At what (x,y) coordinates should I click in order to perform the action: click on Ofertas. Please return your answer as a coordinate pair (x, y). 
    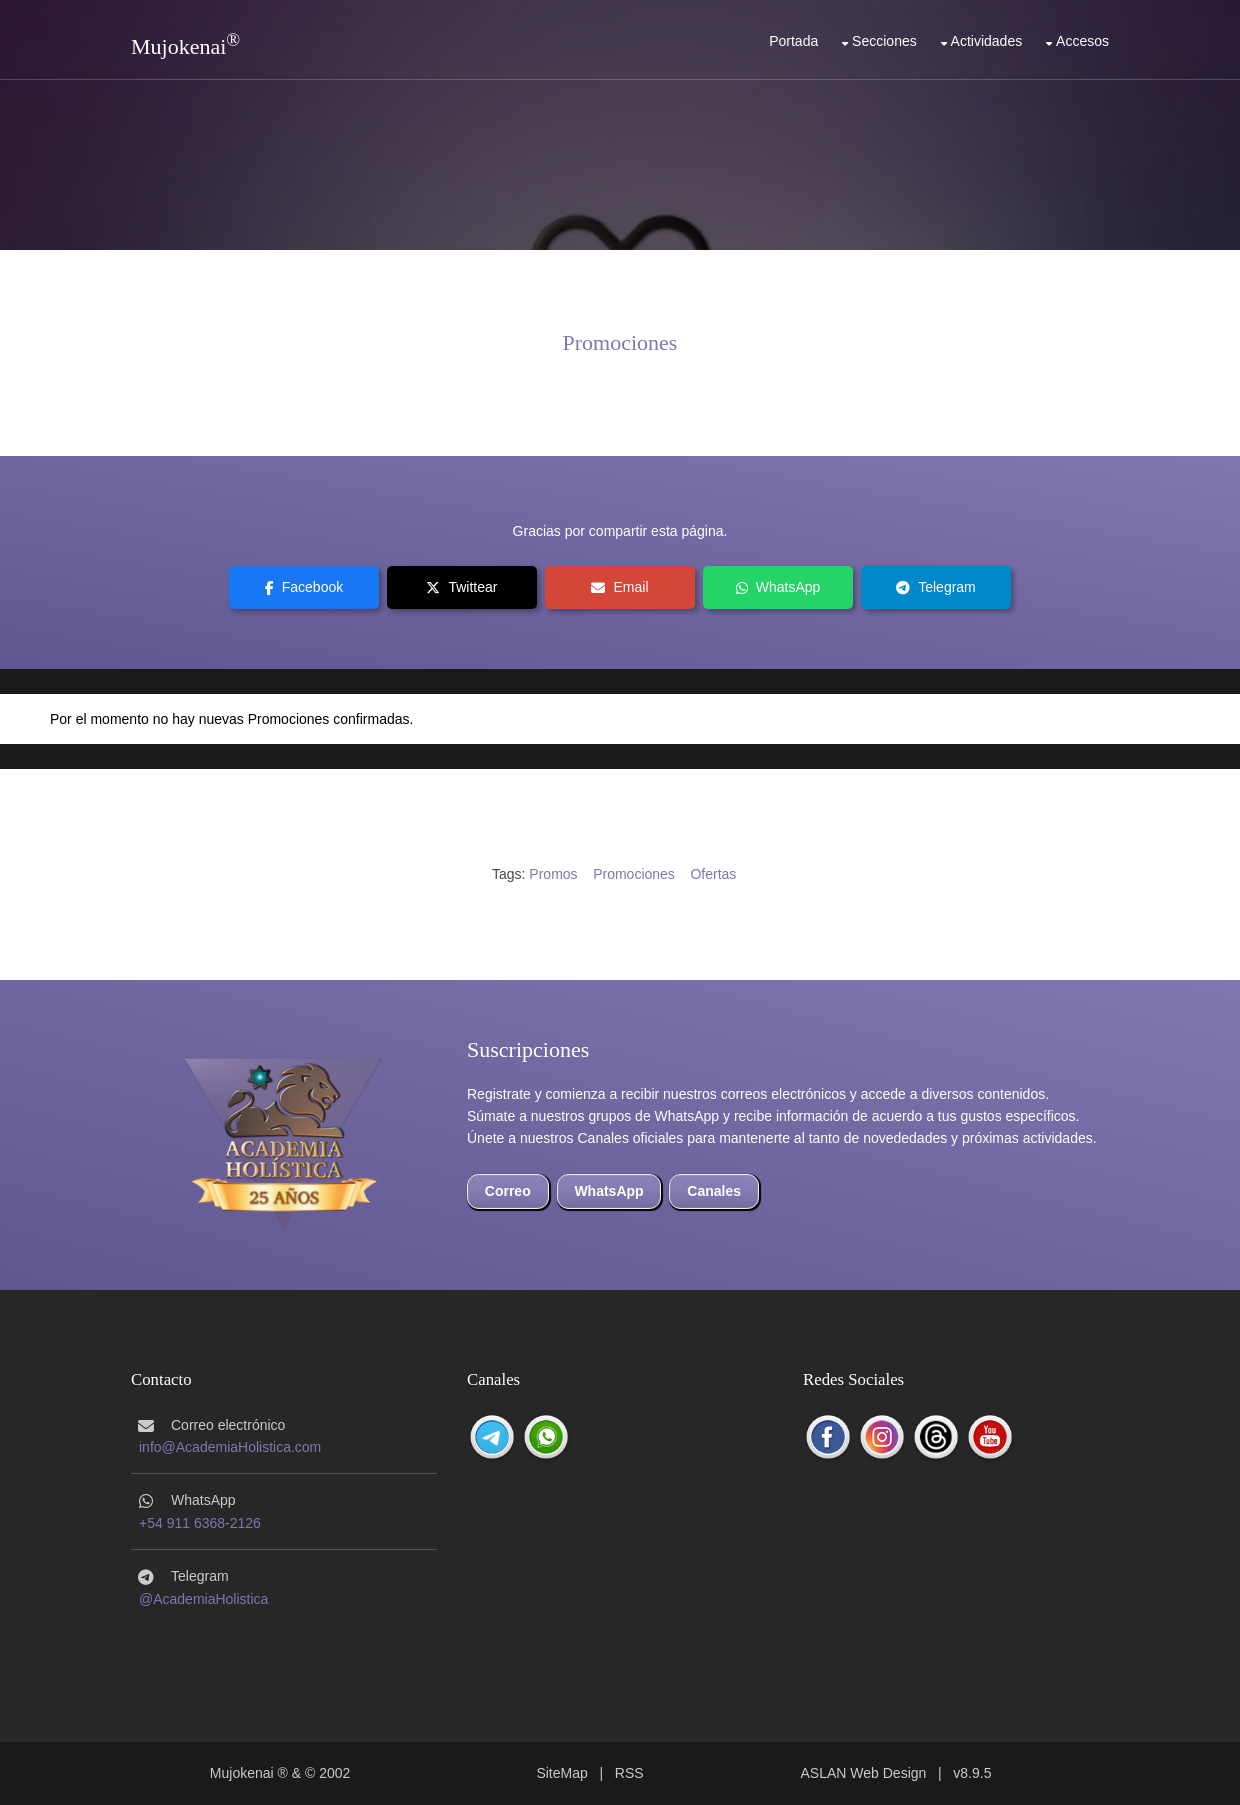
    Looking at the image, I should click on (713, 874).